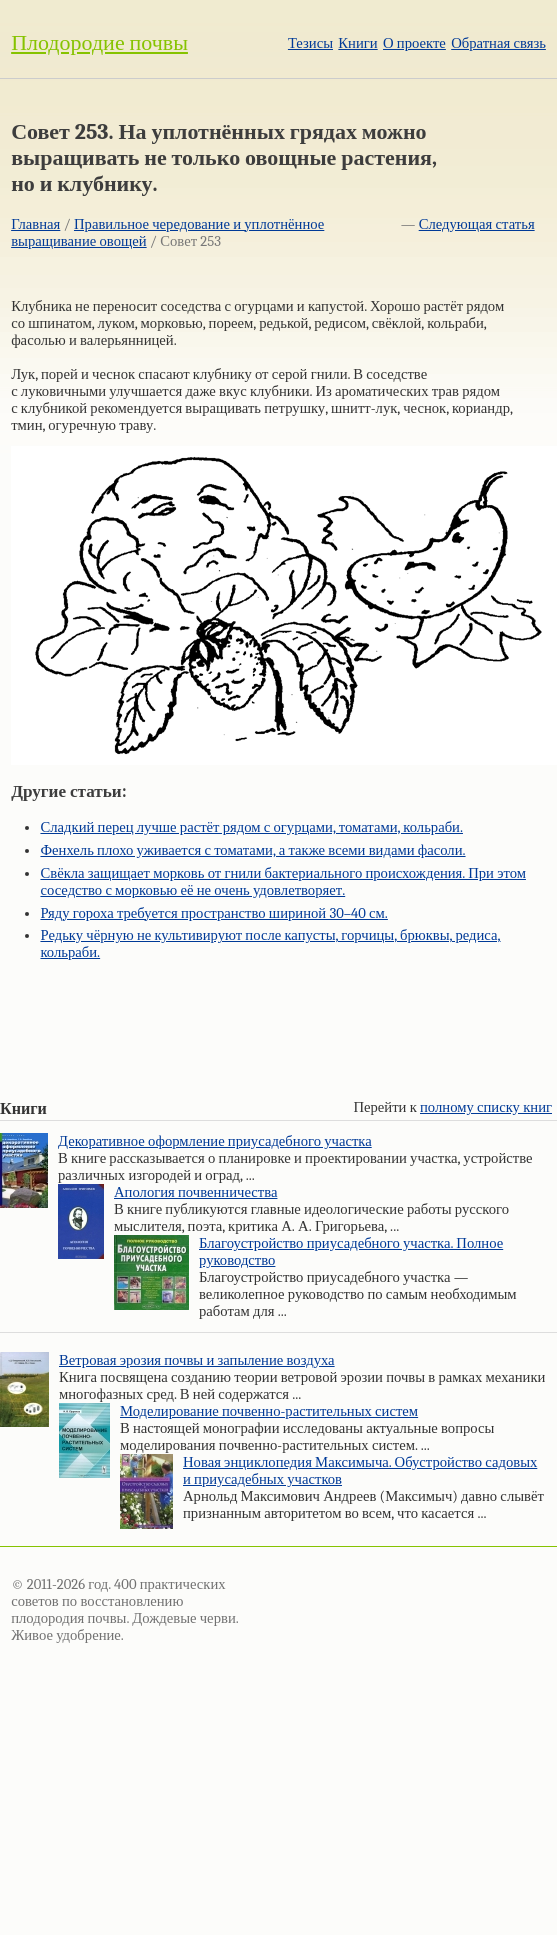 This screenshot has height=1935, width=557. I want to click on О проекте, so click(414, 43).